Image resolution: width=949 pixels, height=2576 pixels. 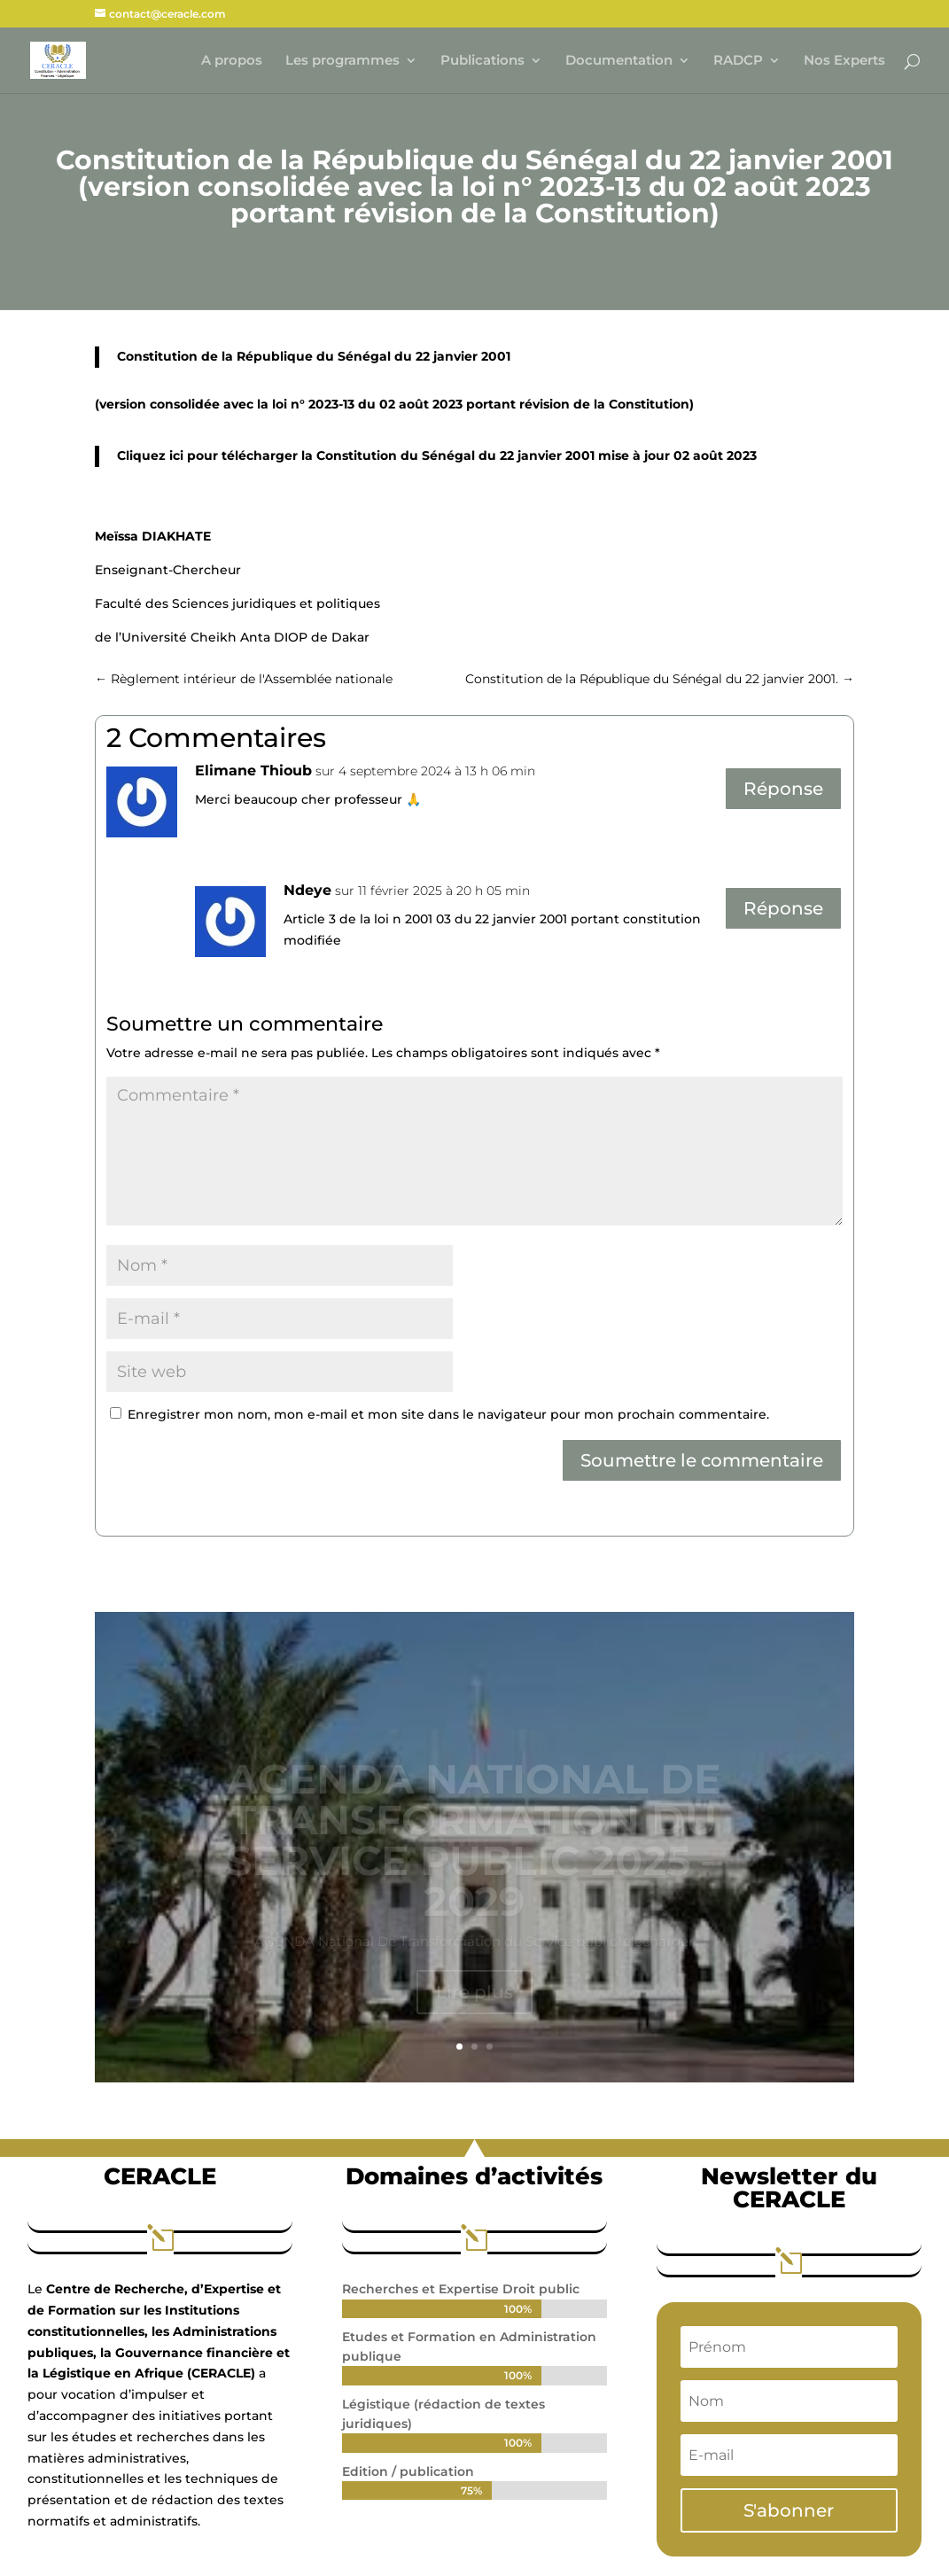 I want to click on Soumettre le commentaire, so click(x=701, y=1460).